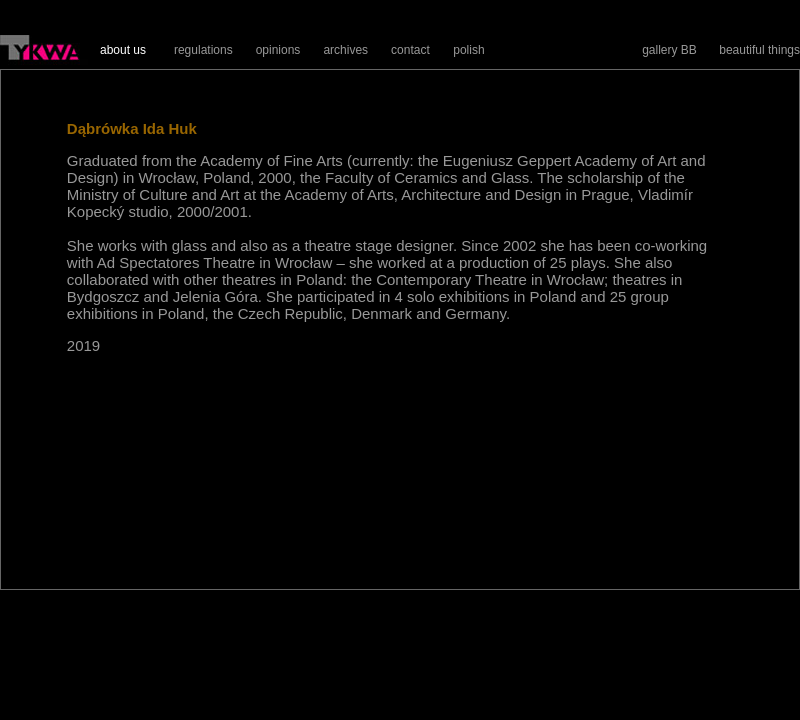  What do you see at coordinates (345, 50) in the screenshot?
I see `archives` at bounding box center [345, 50].